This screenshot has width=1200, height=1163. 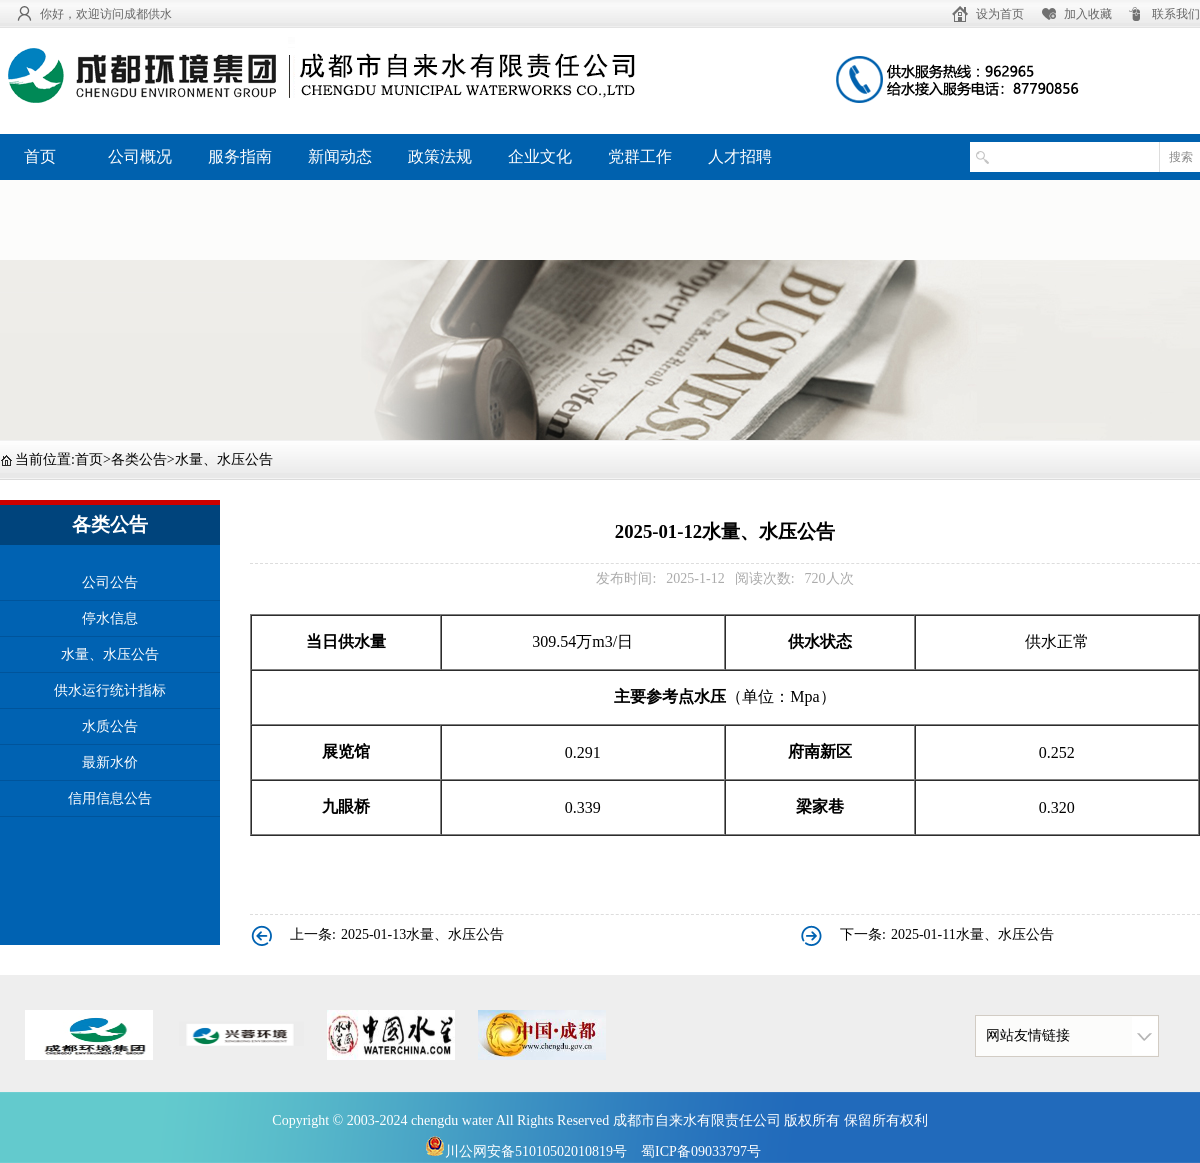 I want to click on 蜀ICP备09033797号, so click(x=701, y=1151).